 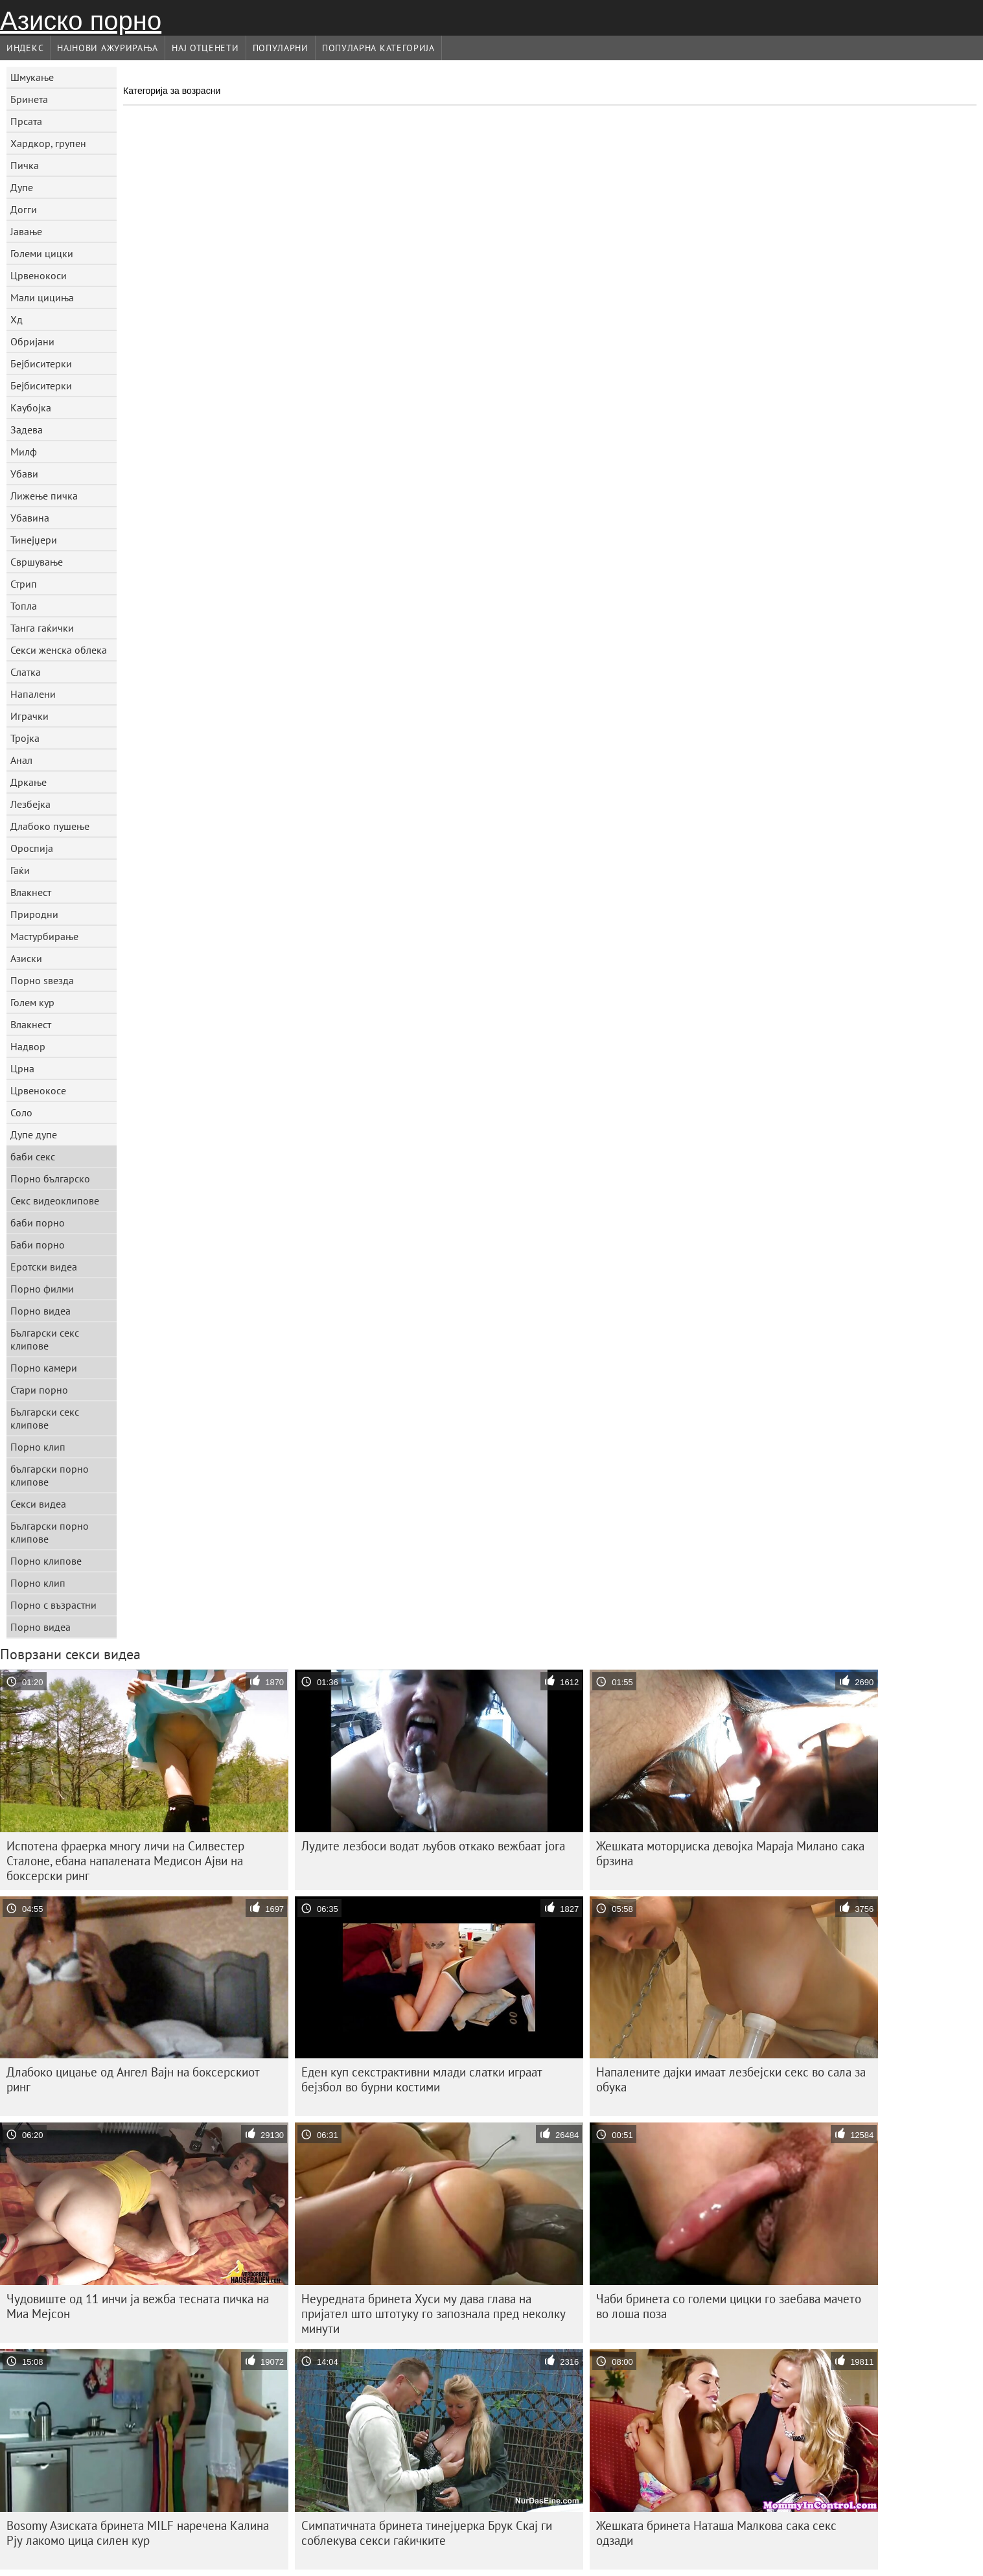 What do you see at coordinates (49, 826) in the screenshot?
I see `Длабоко пушење` at bounding box center [49, 826].